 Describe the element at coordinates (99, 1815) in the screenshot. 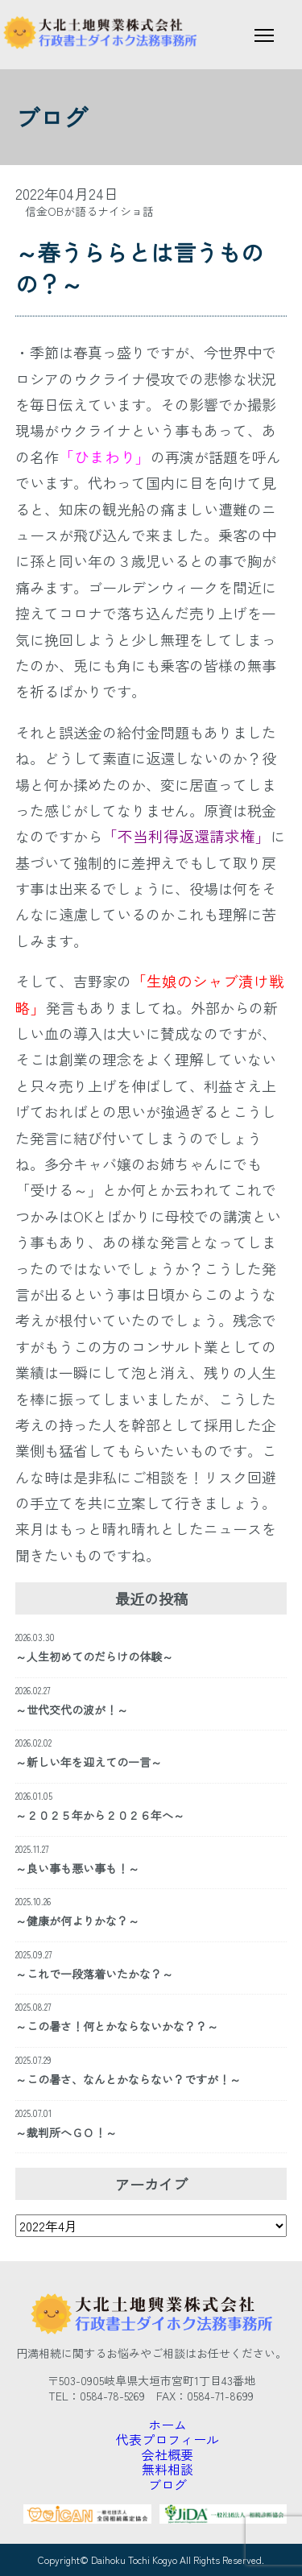

I see `～２０２５年から２０２６年へ～` at that location.